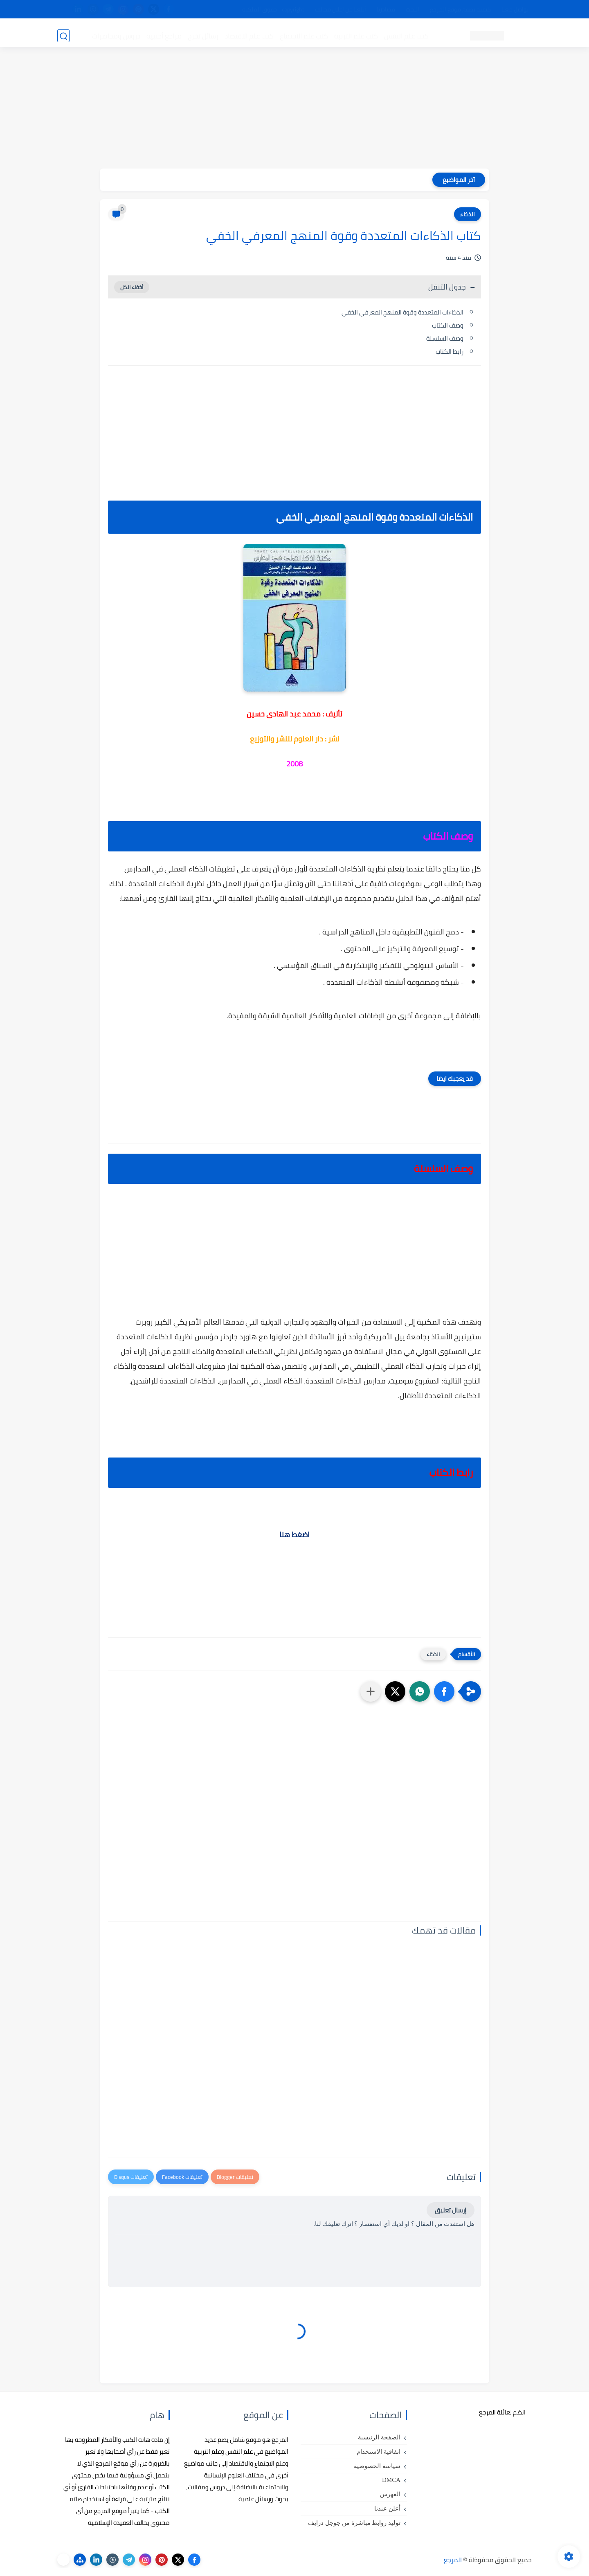 This screenshot has height=2576, width=589. Describe the element at coordinates (202, 35) in the screenshot. I see `رسائل تخرج` at that location.